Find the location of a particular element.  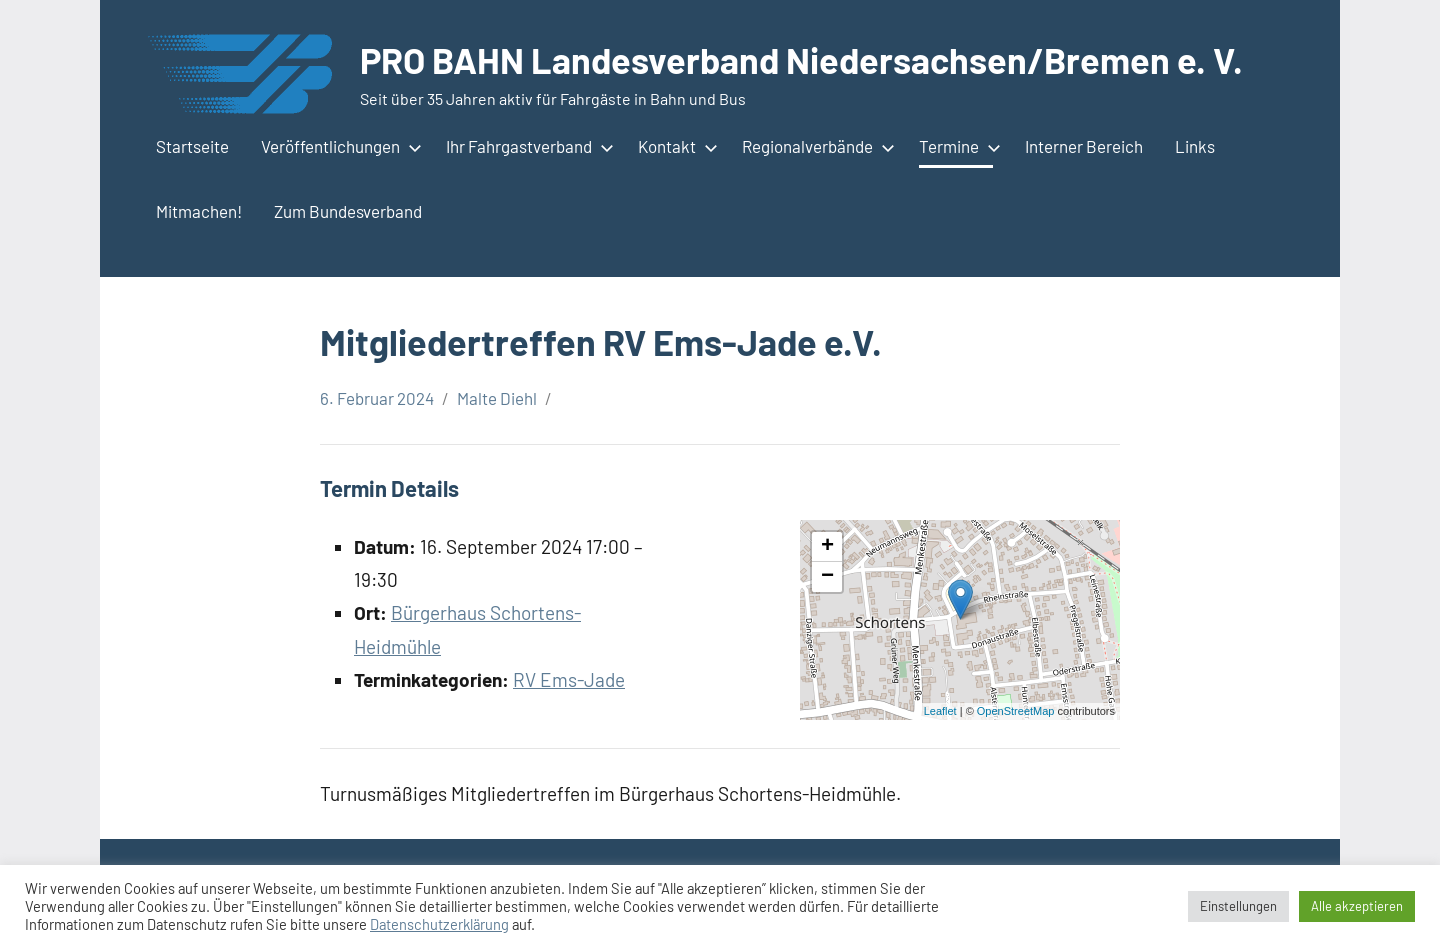

Malte Diehl is located at coordinates (497, 398).